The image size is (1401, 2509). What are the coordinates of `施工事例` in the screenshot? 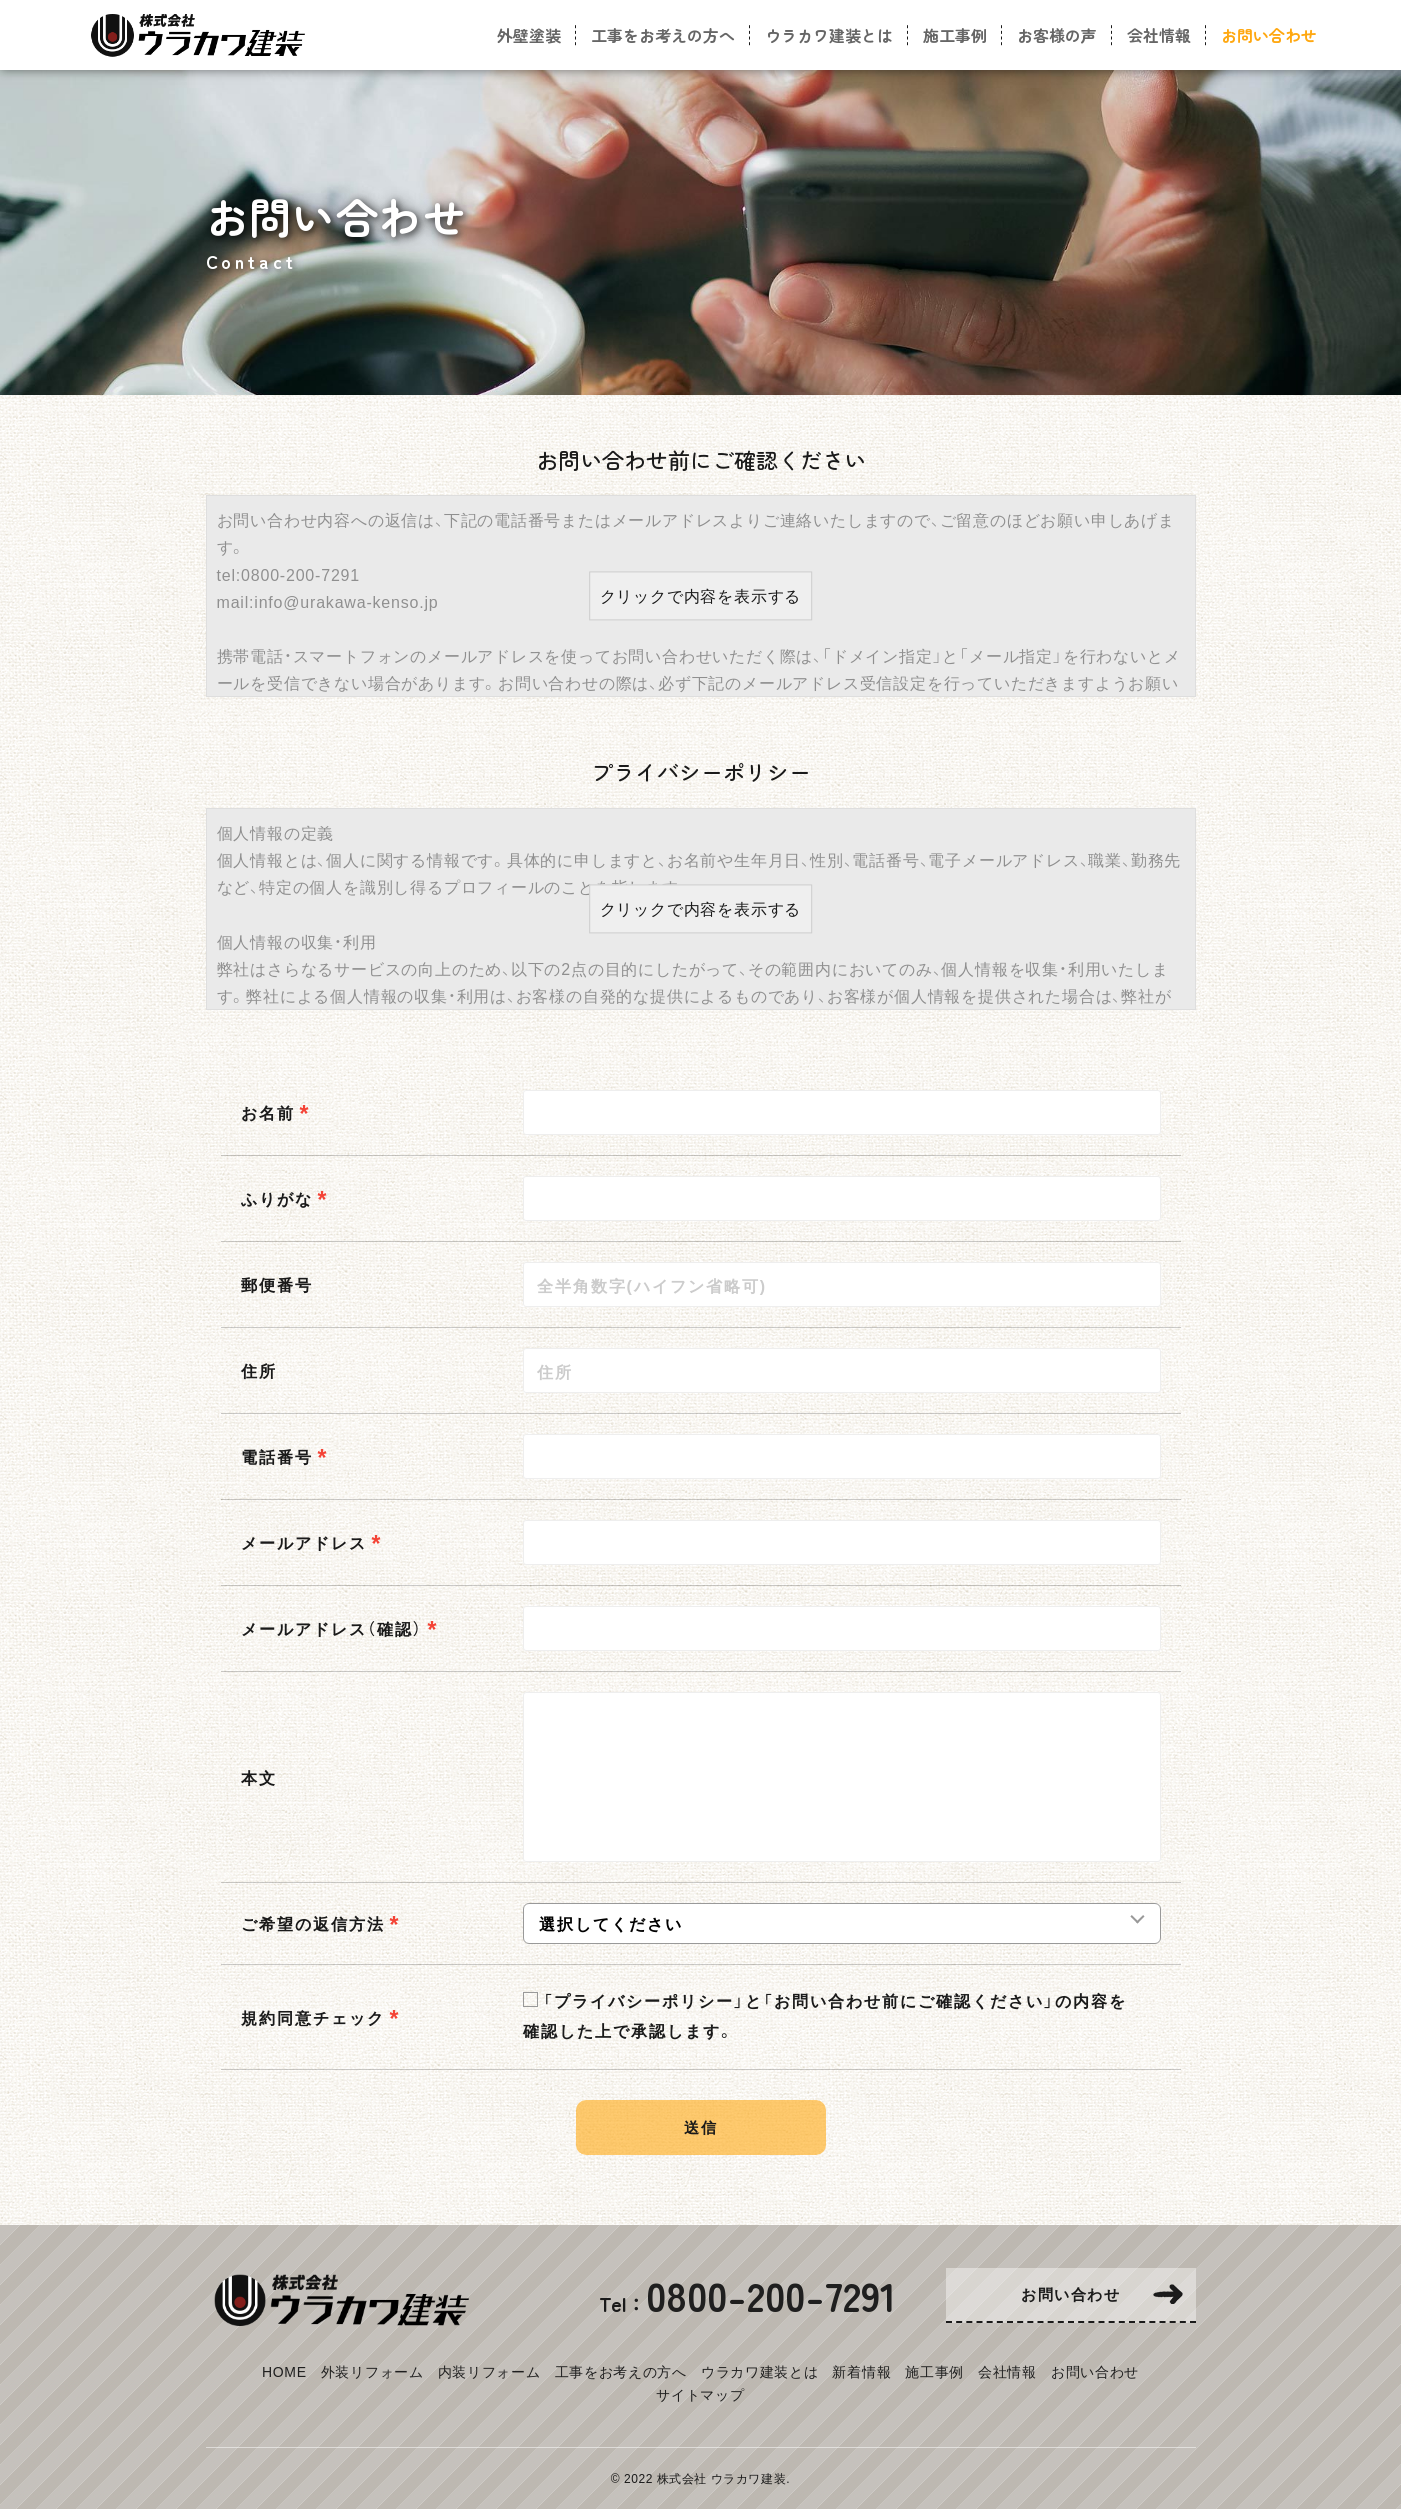 It's located at (934, 2371).